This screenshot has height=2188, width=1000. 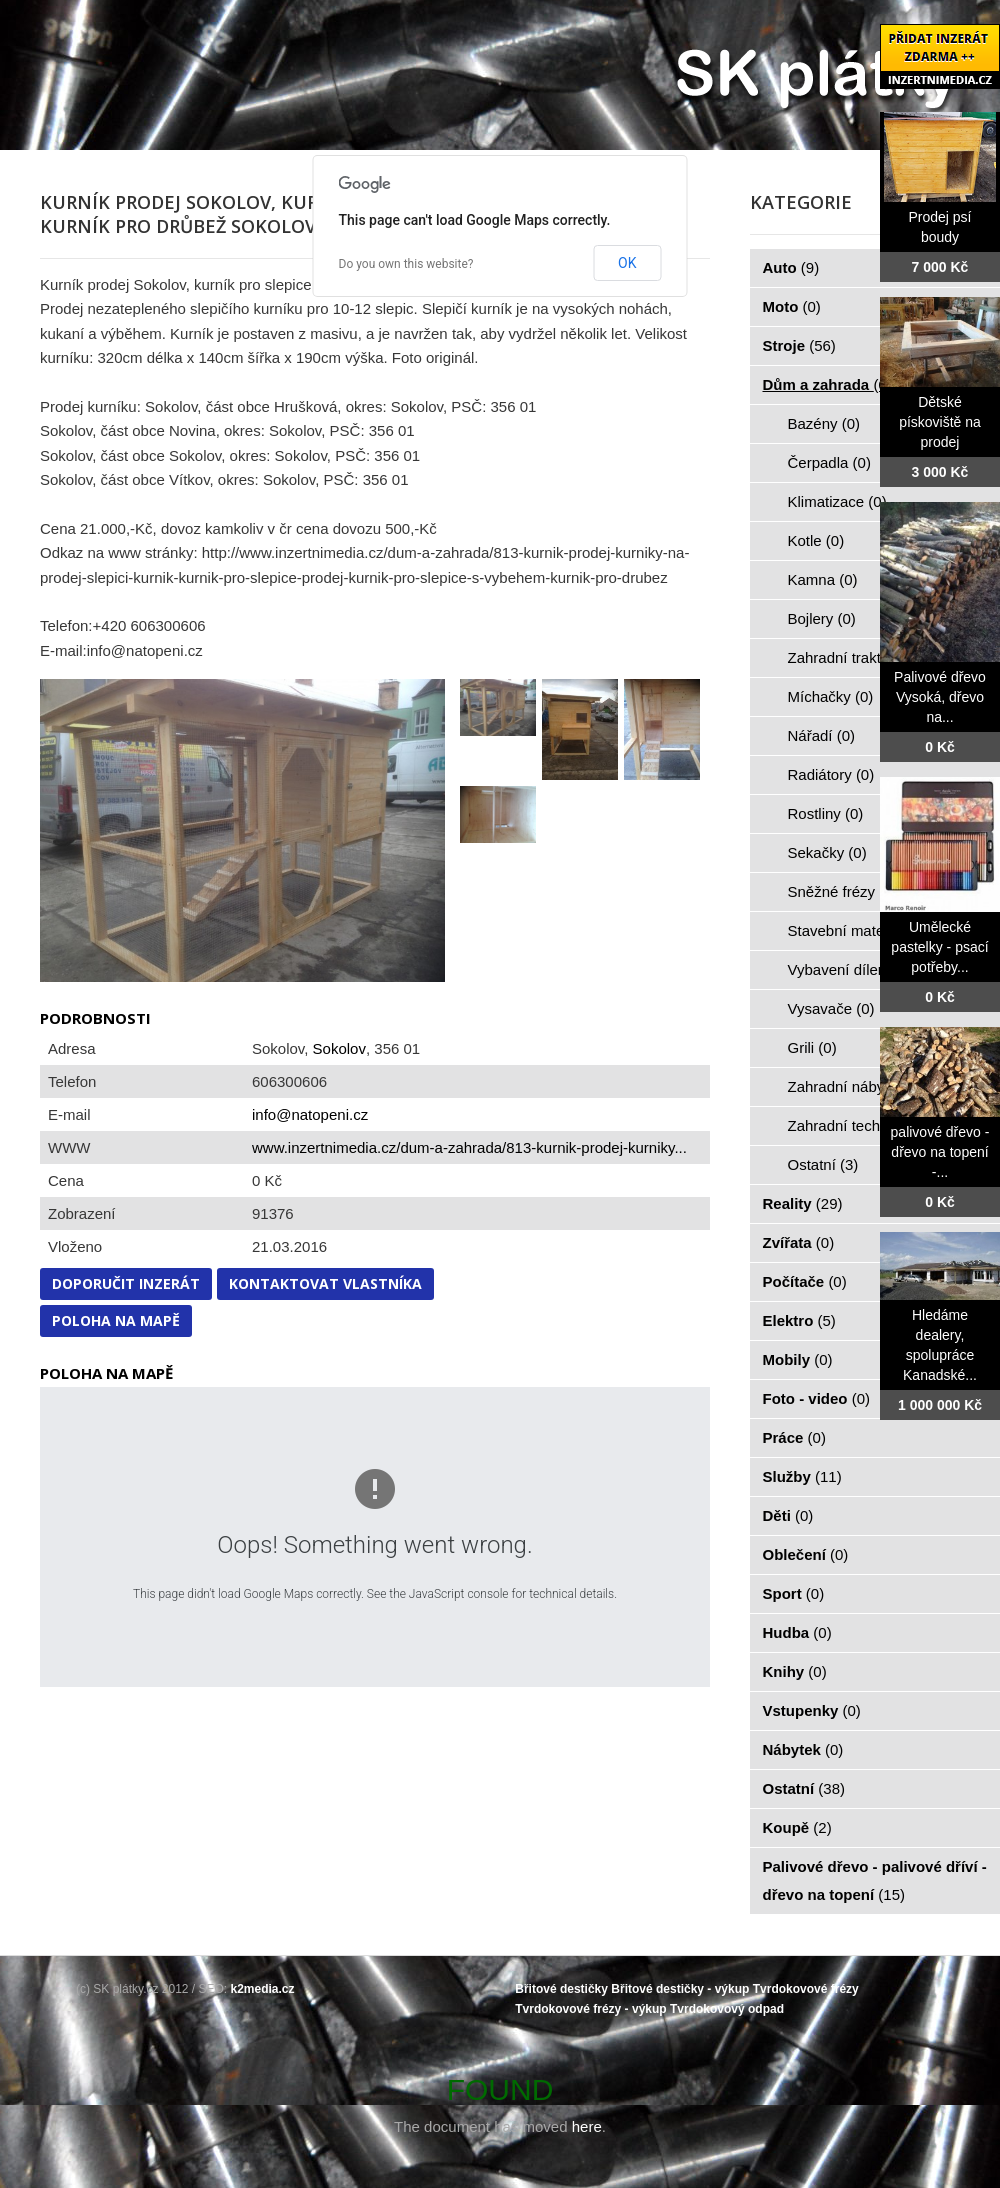 I want to click on Koupě, so click(x=797, y=1827).